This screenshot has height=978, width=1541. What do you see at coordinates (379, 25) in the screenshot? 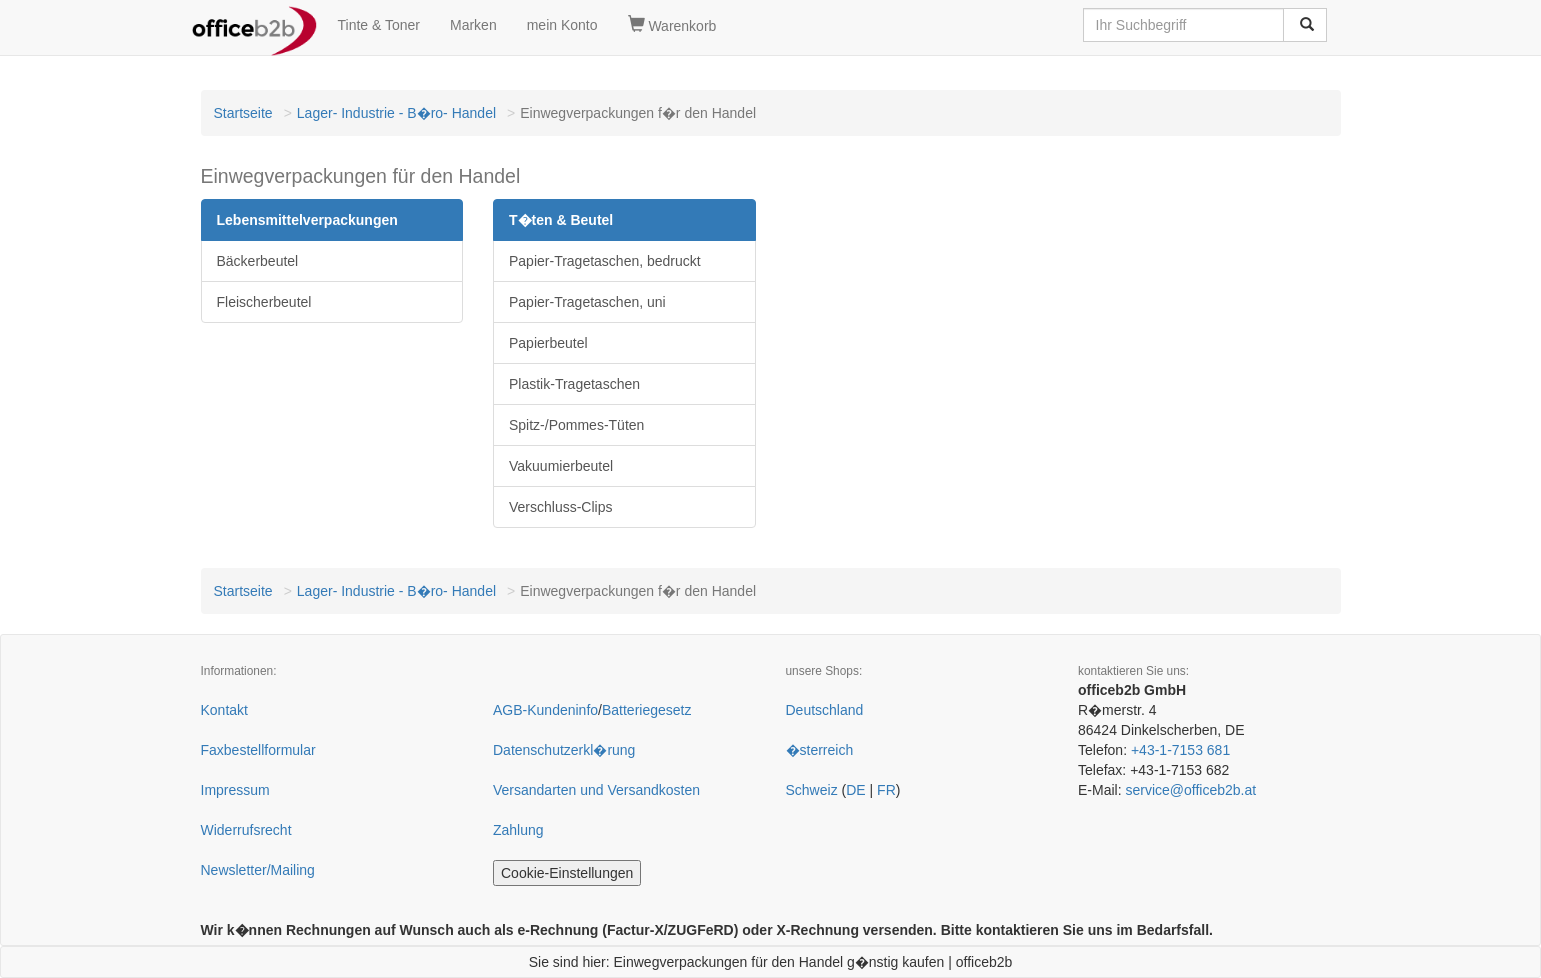
I see `Tinte & Toner` at bounding box center [379, 25].